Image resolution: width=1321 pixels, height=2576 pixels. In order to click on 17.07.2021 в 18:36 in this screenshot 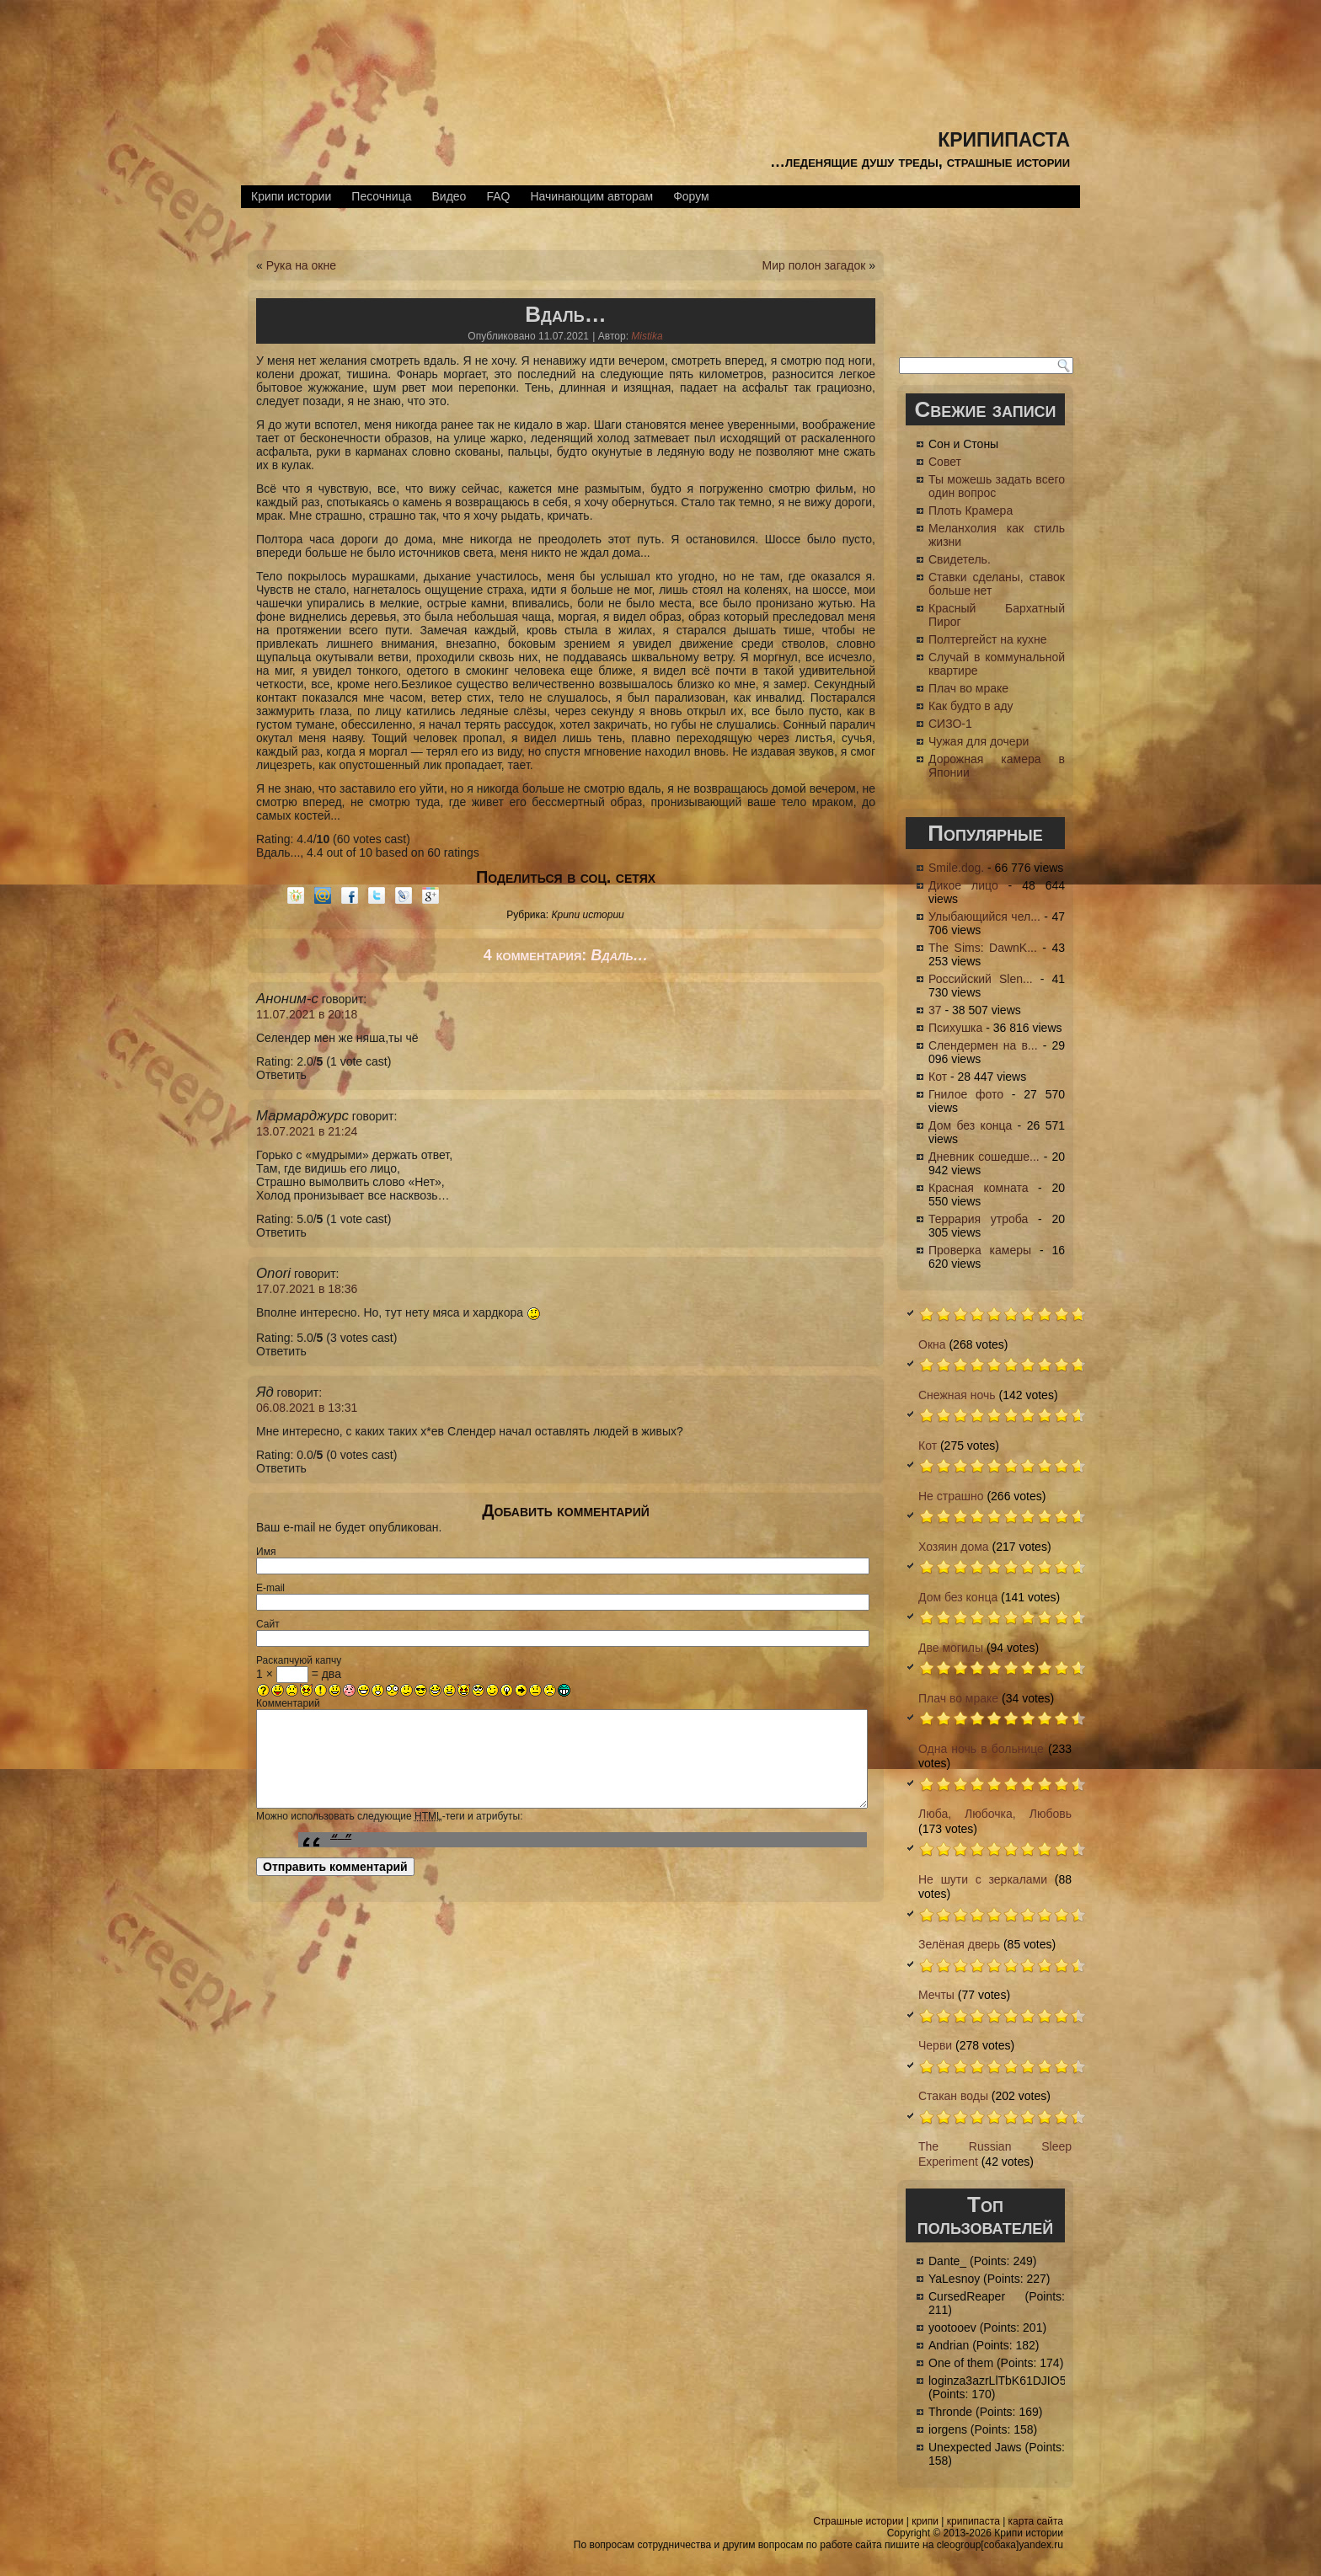, I will do `click(306, 1289)`.